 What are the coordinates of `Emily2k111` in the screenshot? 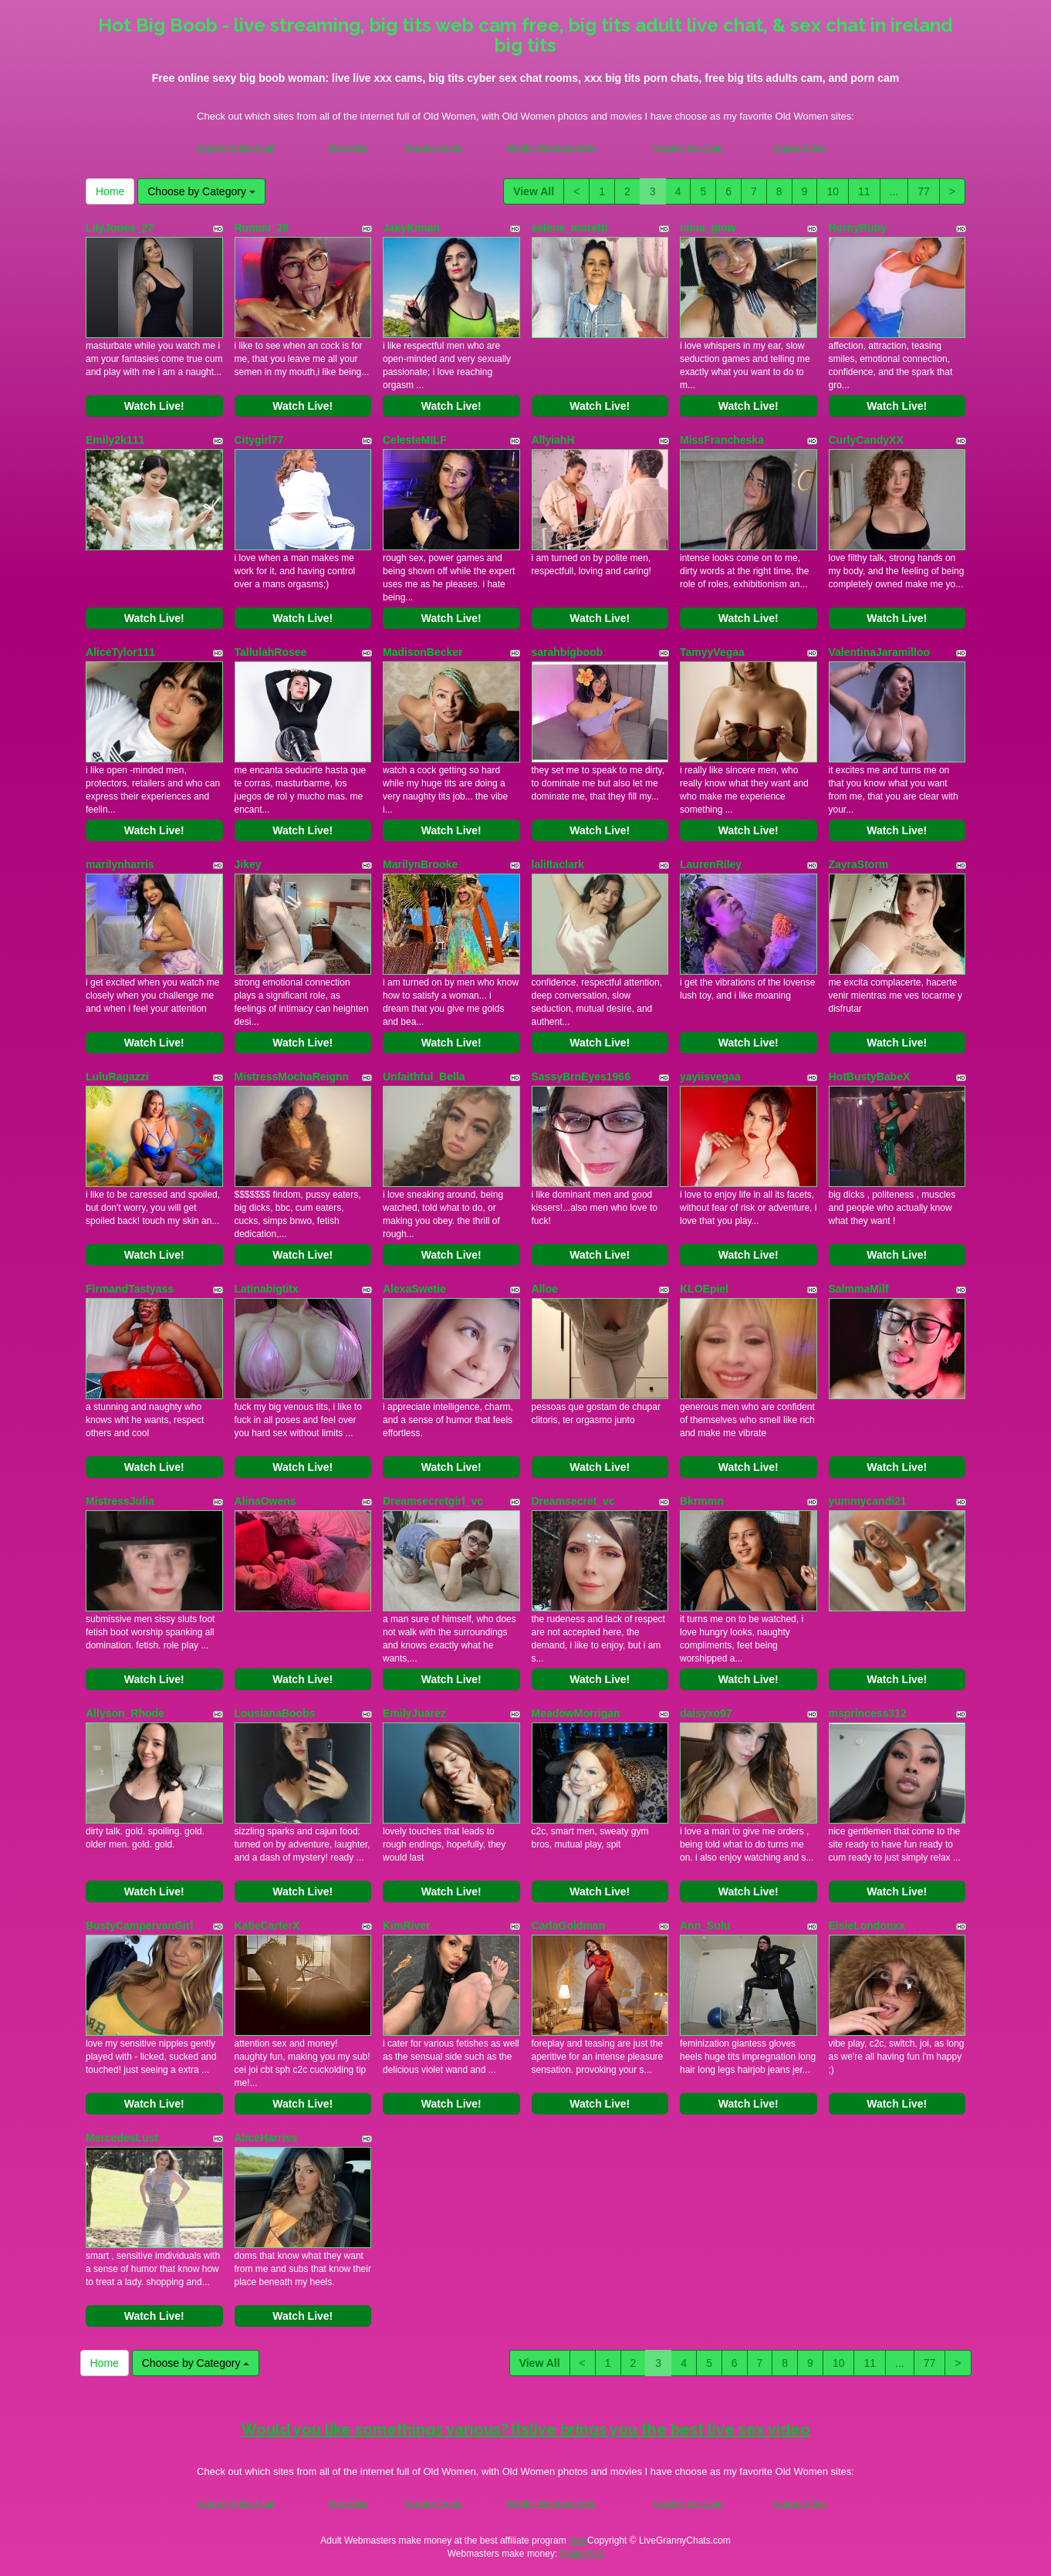 It's located at (115, 440).